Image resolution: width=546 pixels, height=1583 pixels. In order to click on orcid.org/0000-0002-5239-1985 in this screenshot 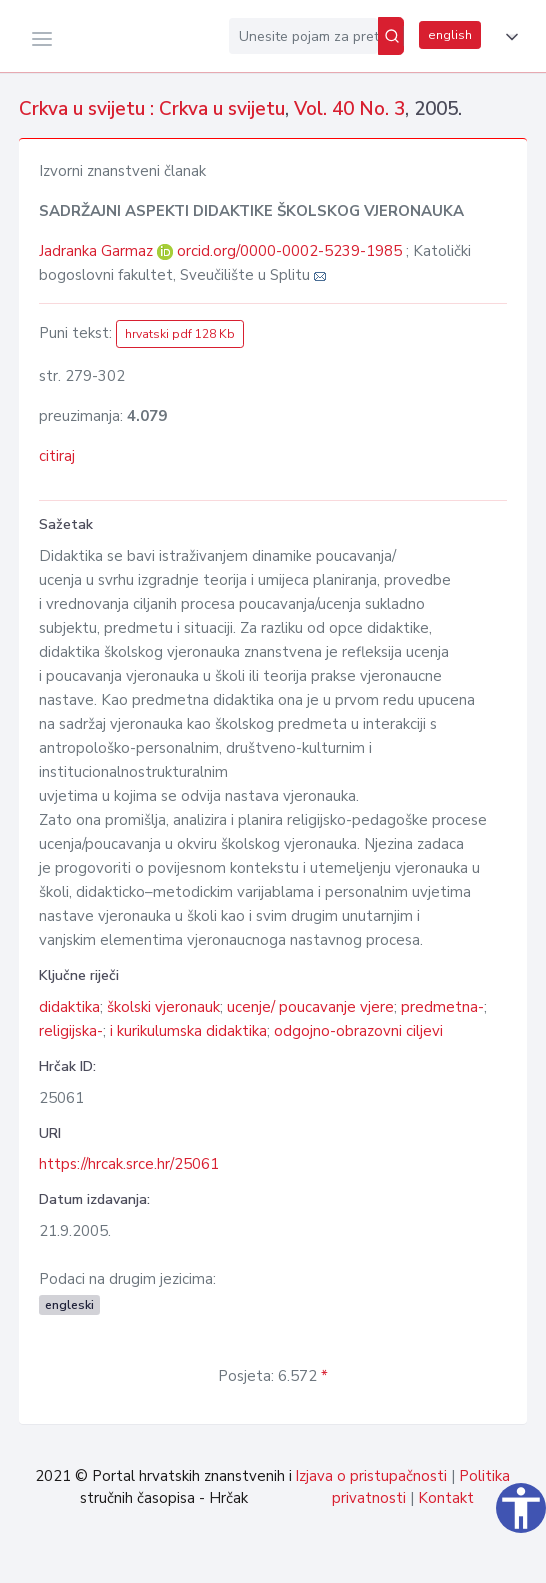, I will do `click(289, 251)`.